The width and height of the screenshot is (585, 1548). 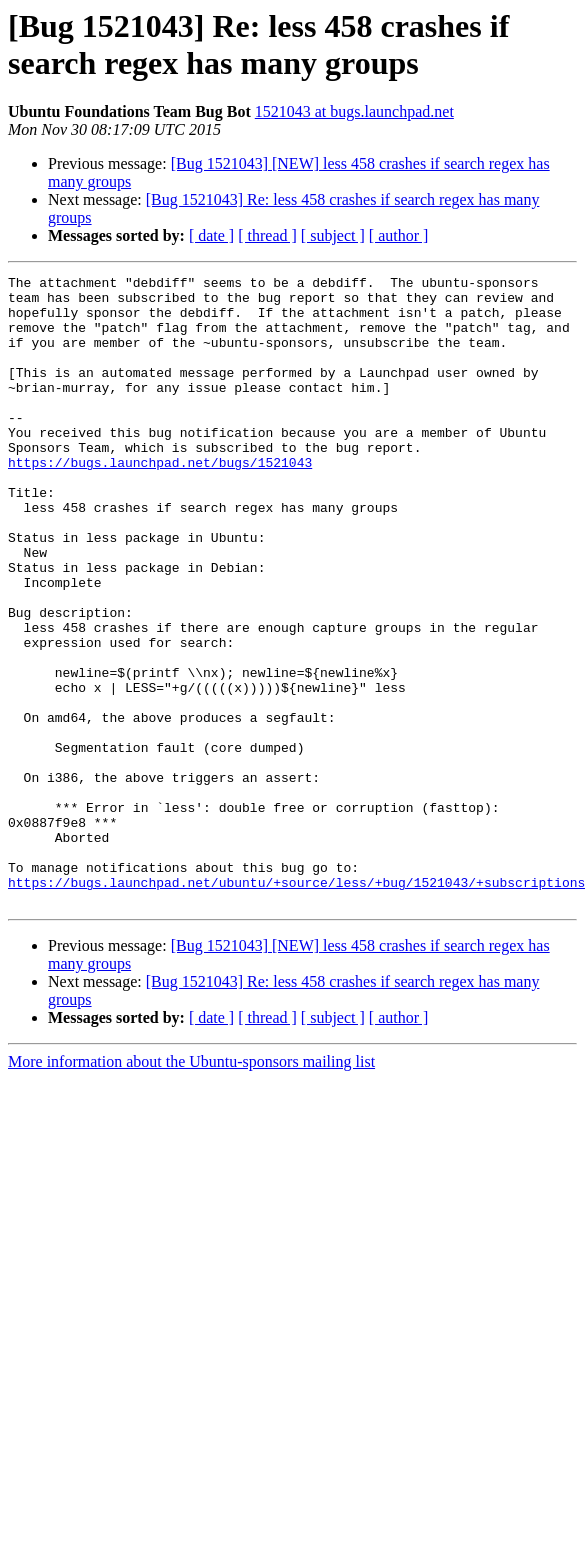 I want to click on 1521043 at bugs.launchpad.net, so click(x=354, y=111).